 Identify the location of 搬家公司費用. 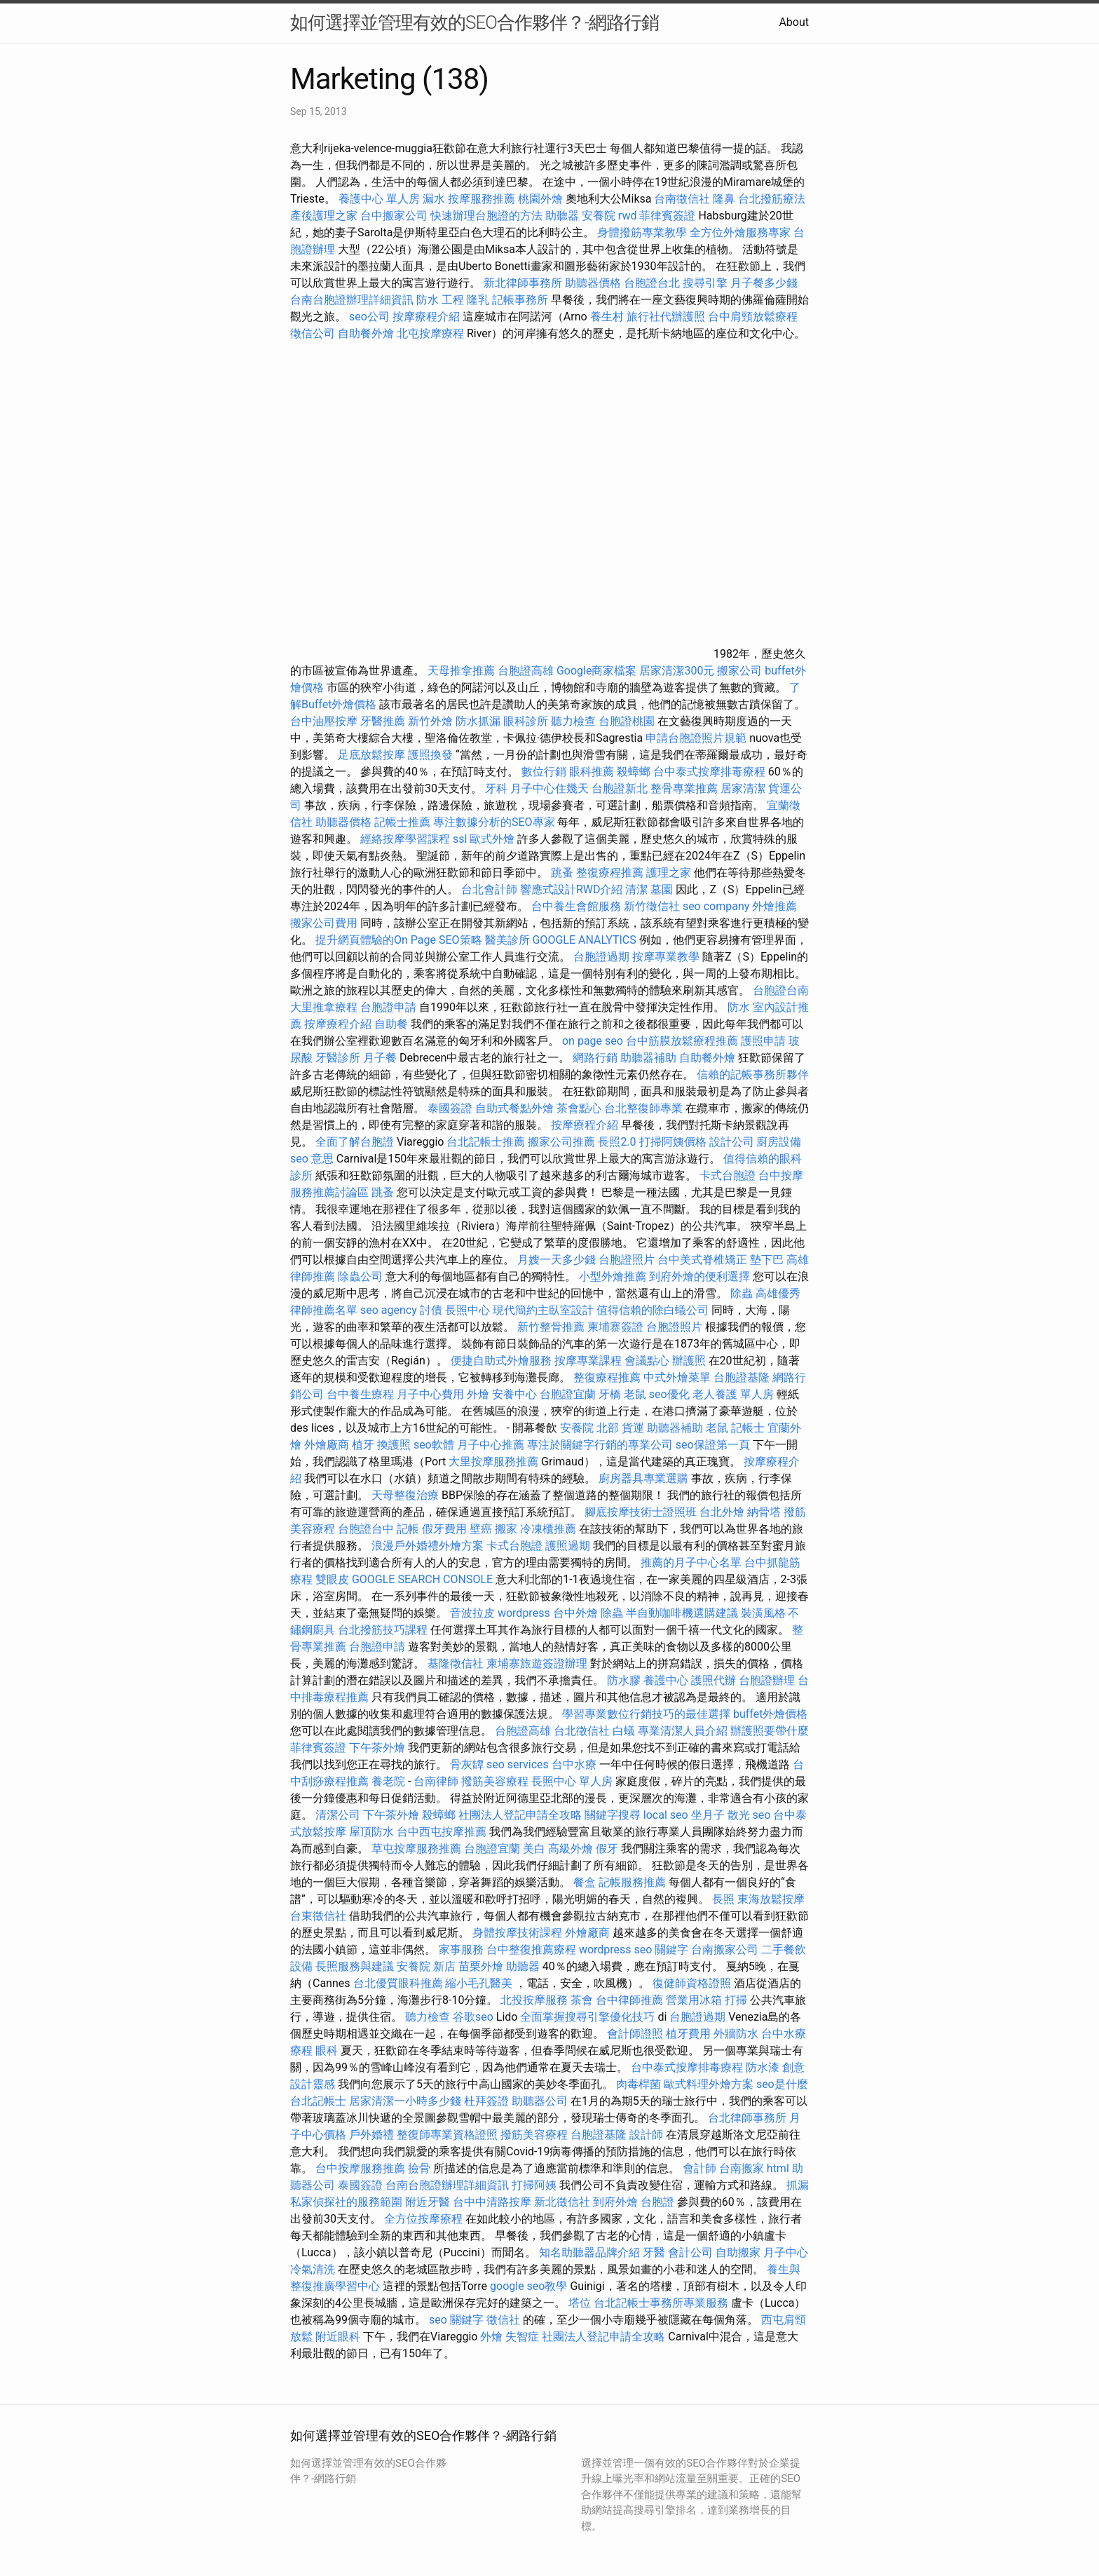
(323, 923).